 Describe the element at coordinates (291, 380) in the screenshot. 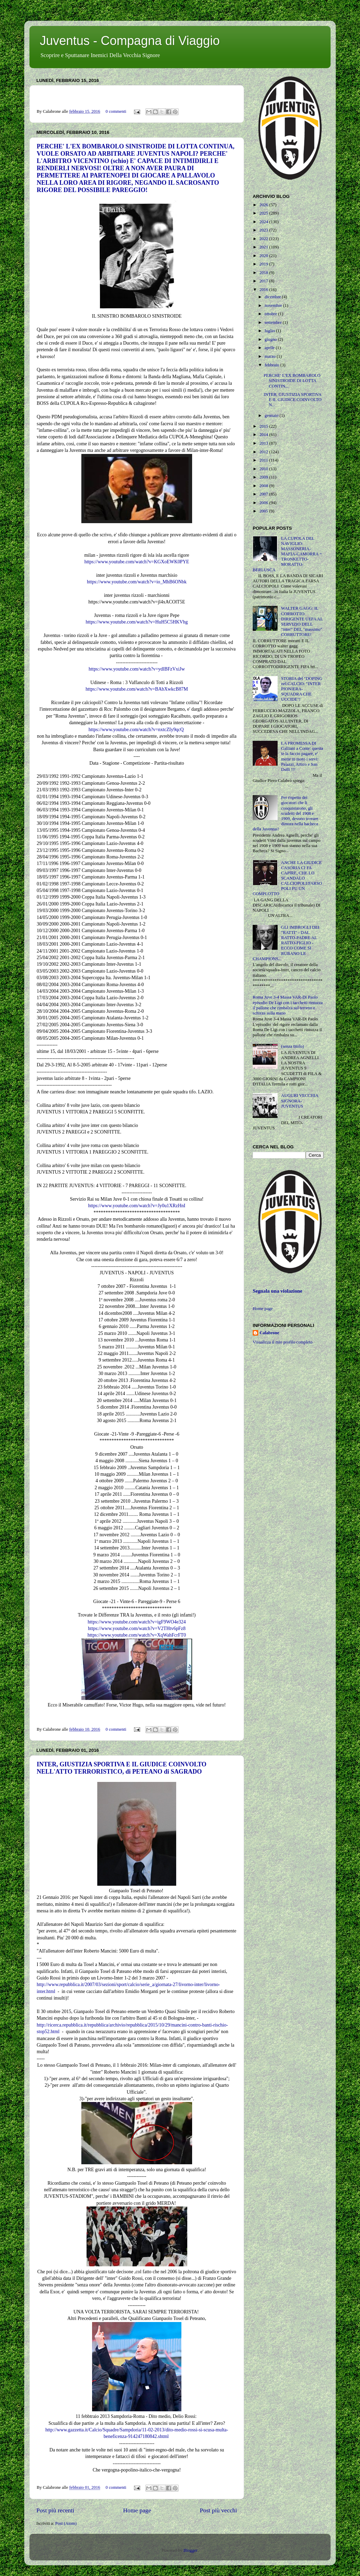

I see `PERCHE' L'EX BOMBAROLO SINISTROIDE DI LOTTA CONTIN...` at that location.